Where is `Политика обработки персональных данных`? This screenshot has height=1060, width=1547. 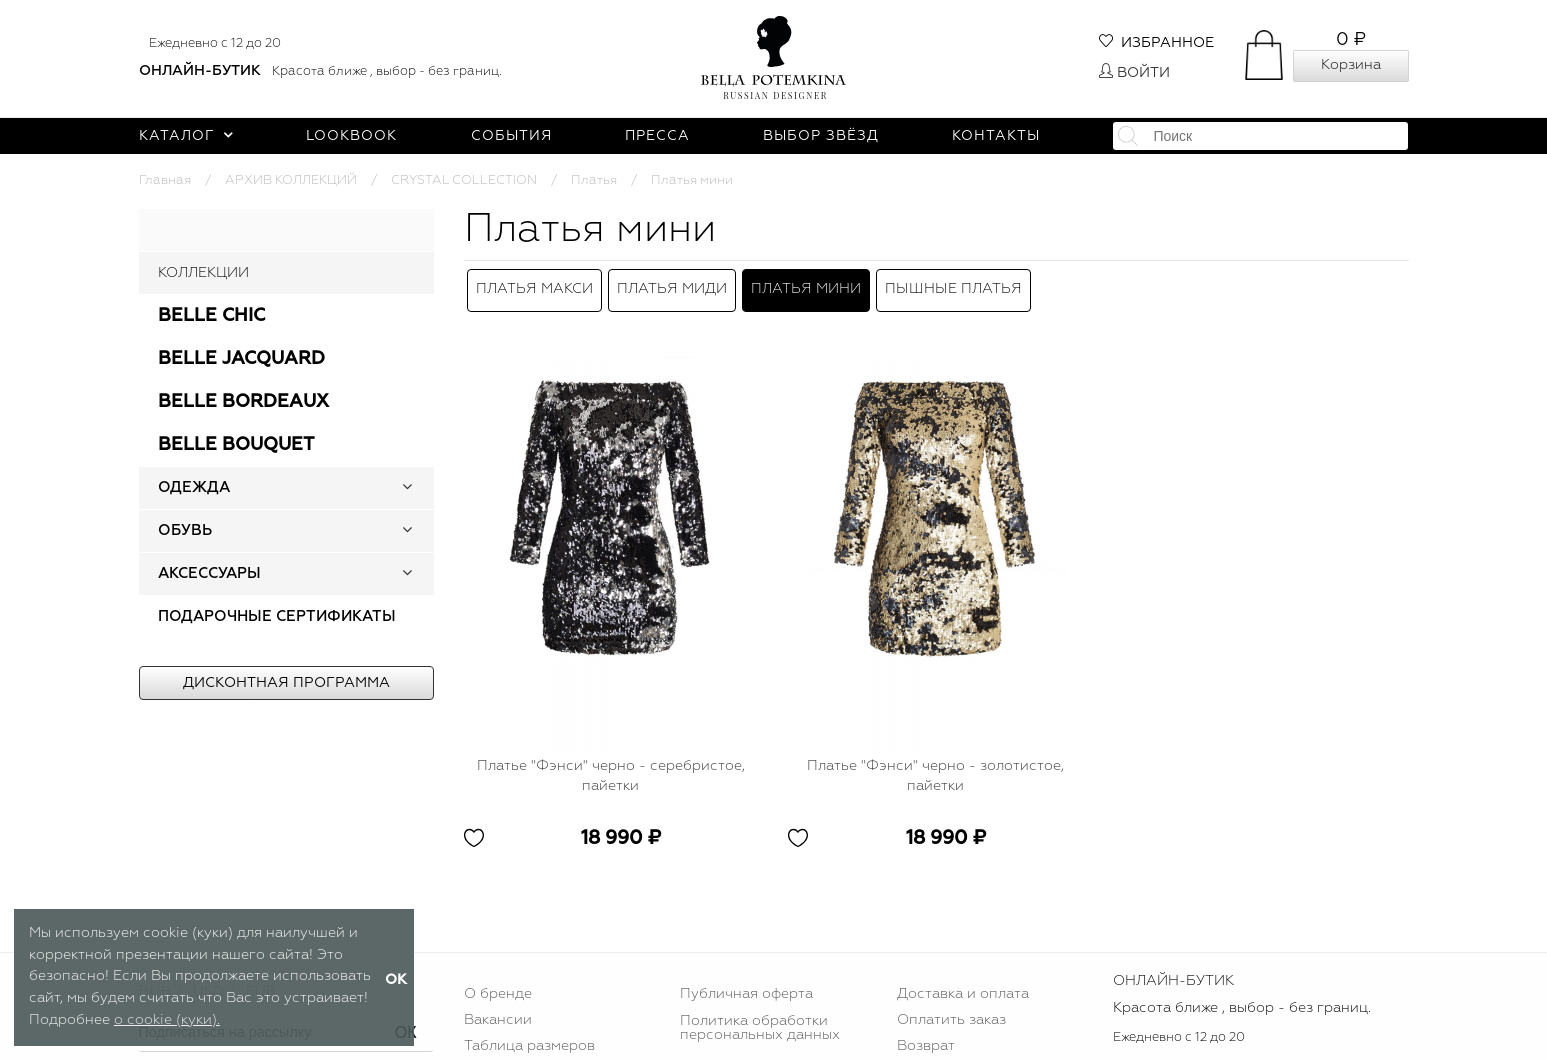
Политика обработки персональных данных is located at coordinates (760, 1018).